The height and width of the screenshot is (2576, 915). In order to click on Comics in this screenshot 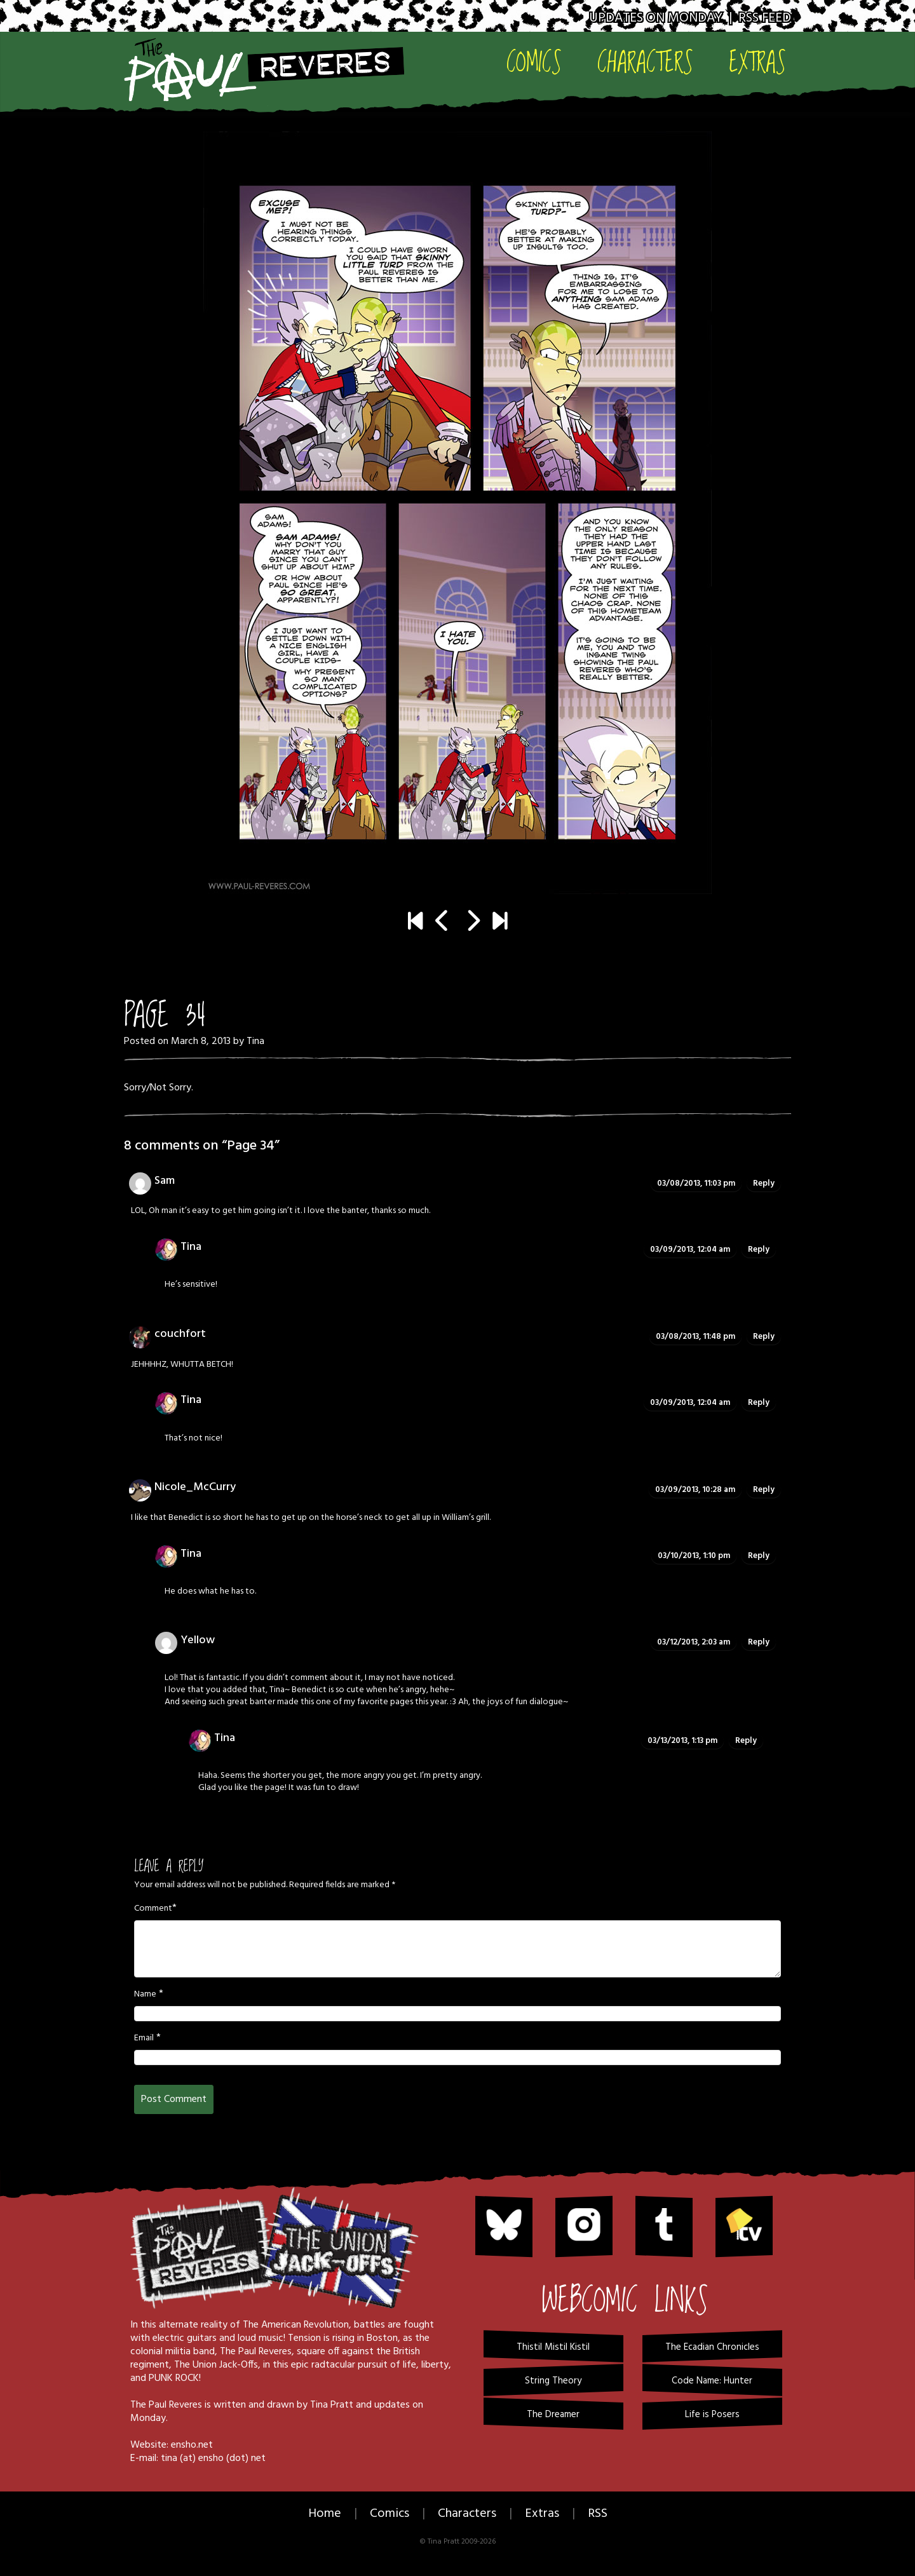, I will do `click(534, 61)`.